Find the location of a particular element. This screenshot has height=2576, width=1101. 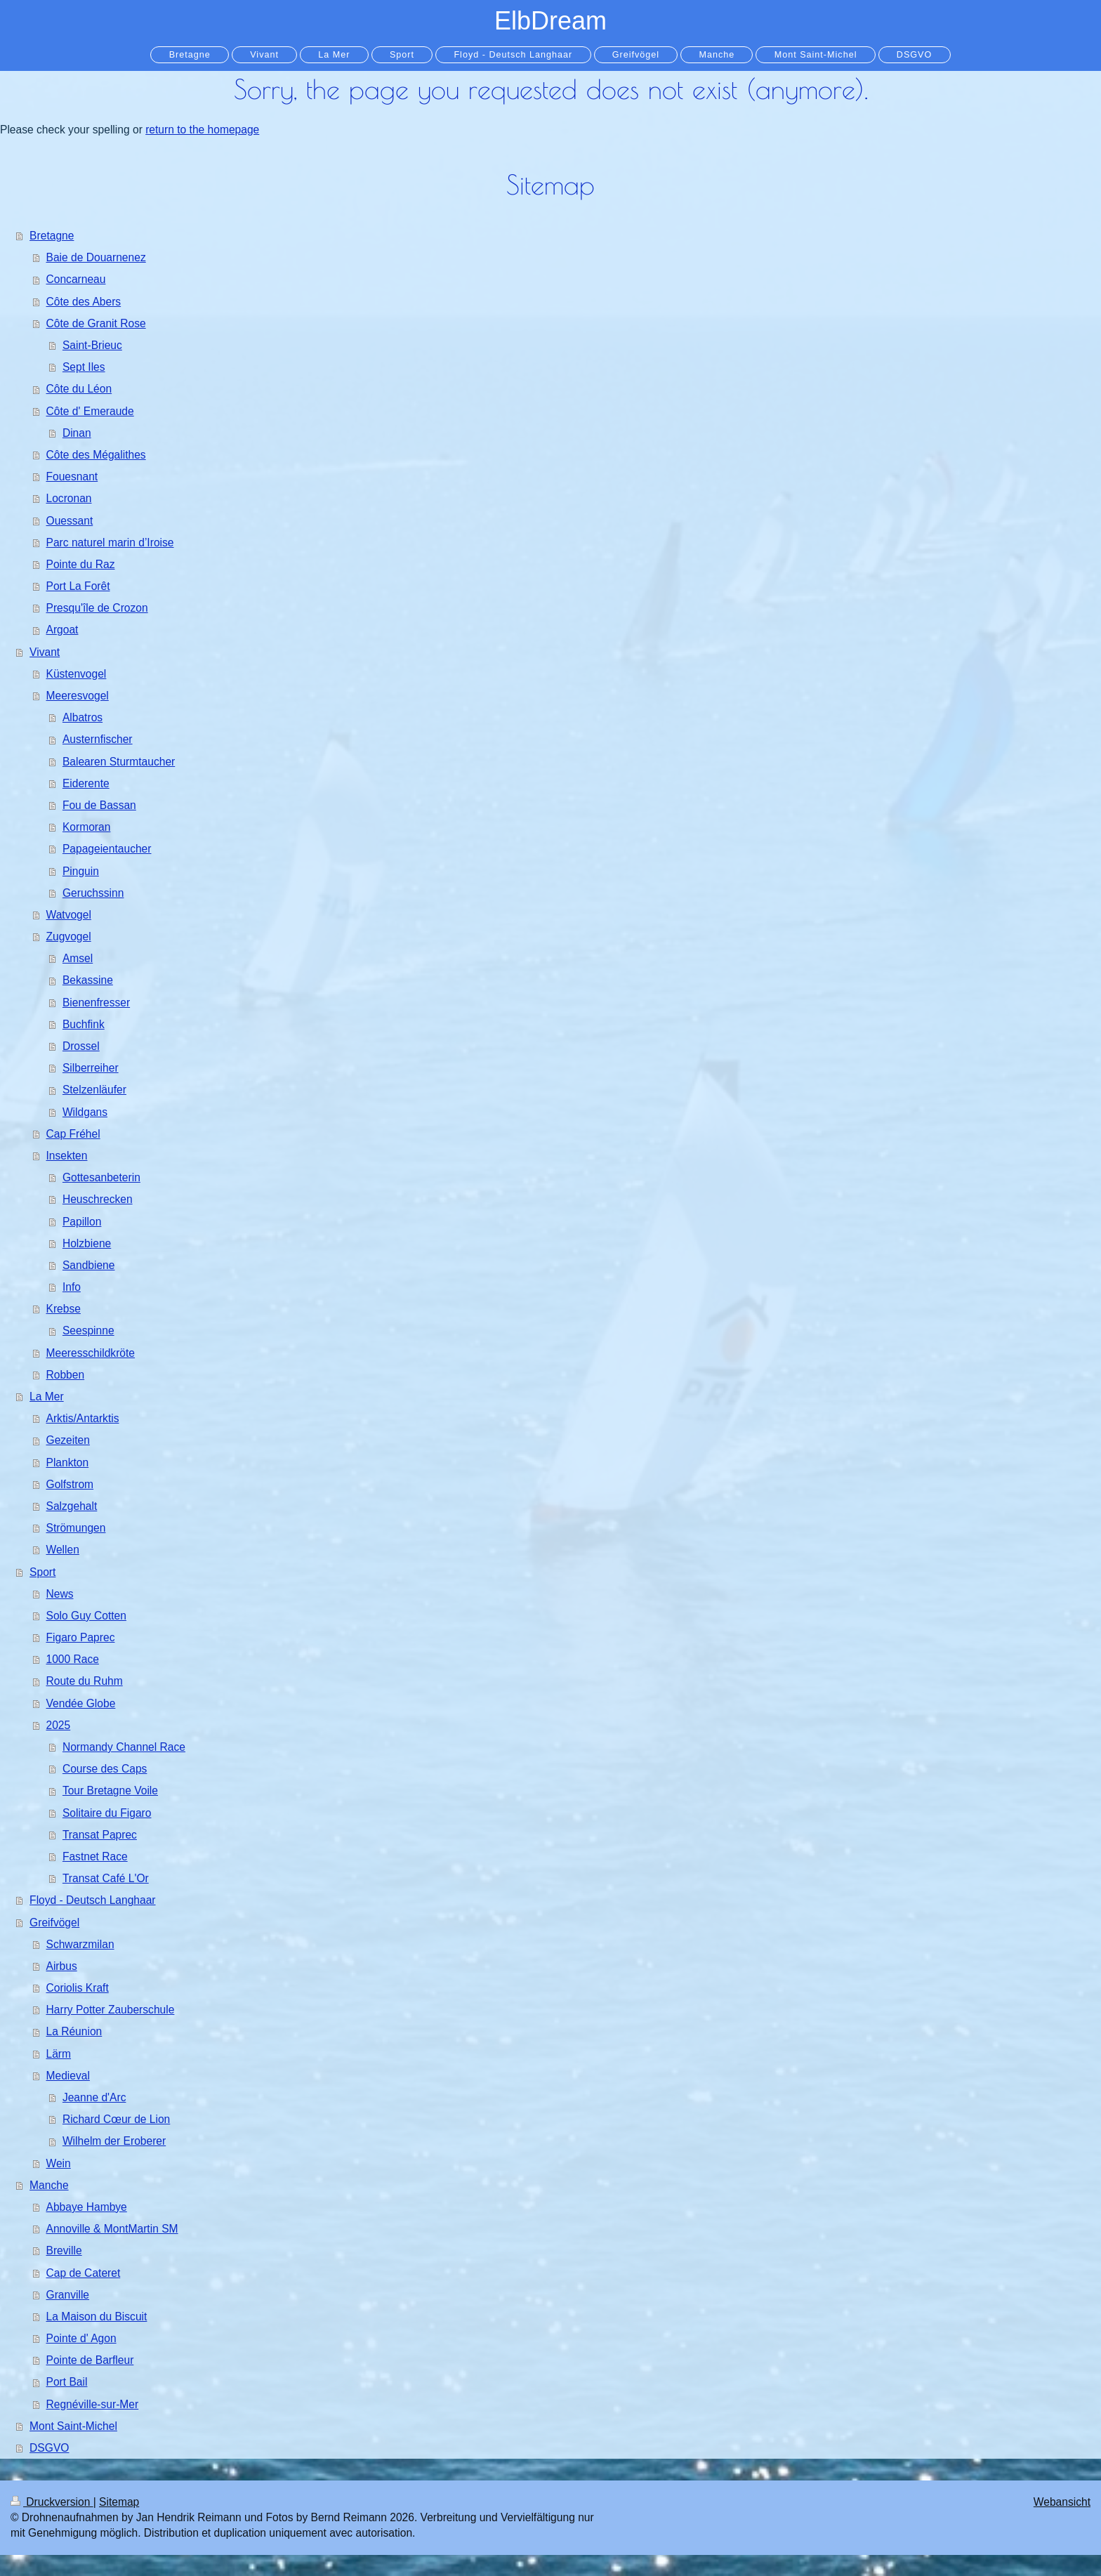

Vendée Globe is located at coordinates (81, 1703).